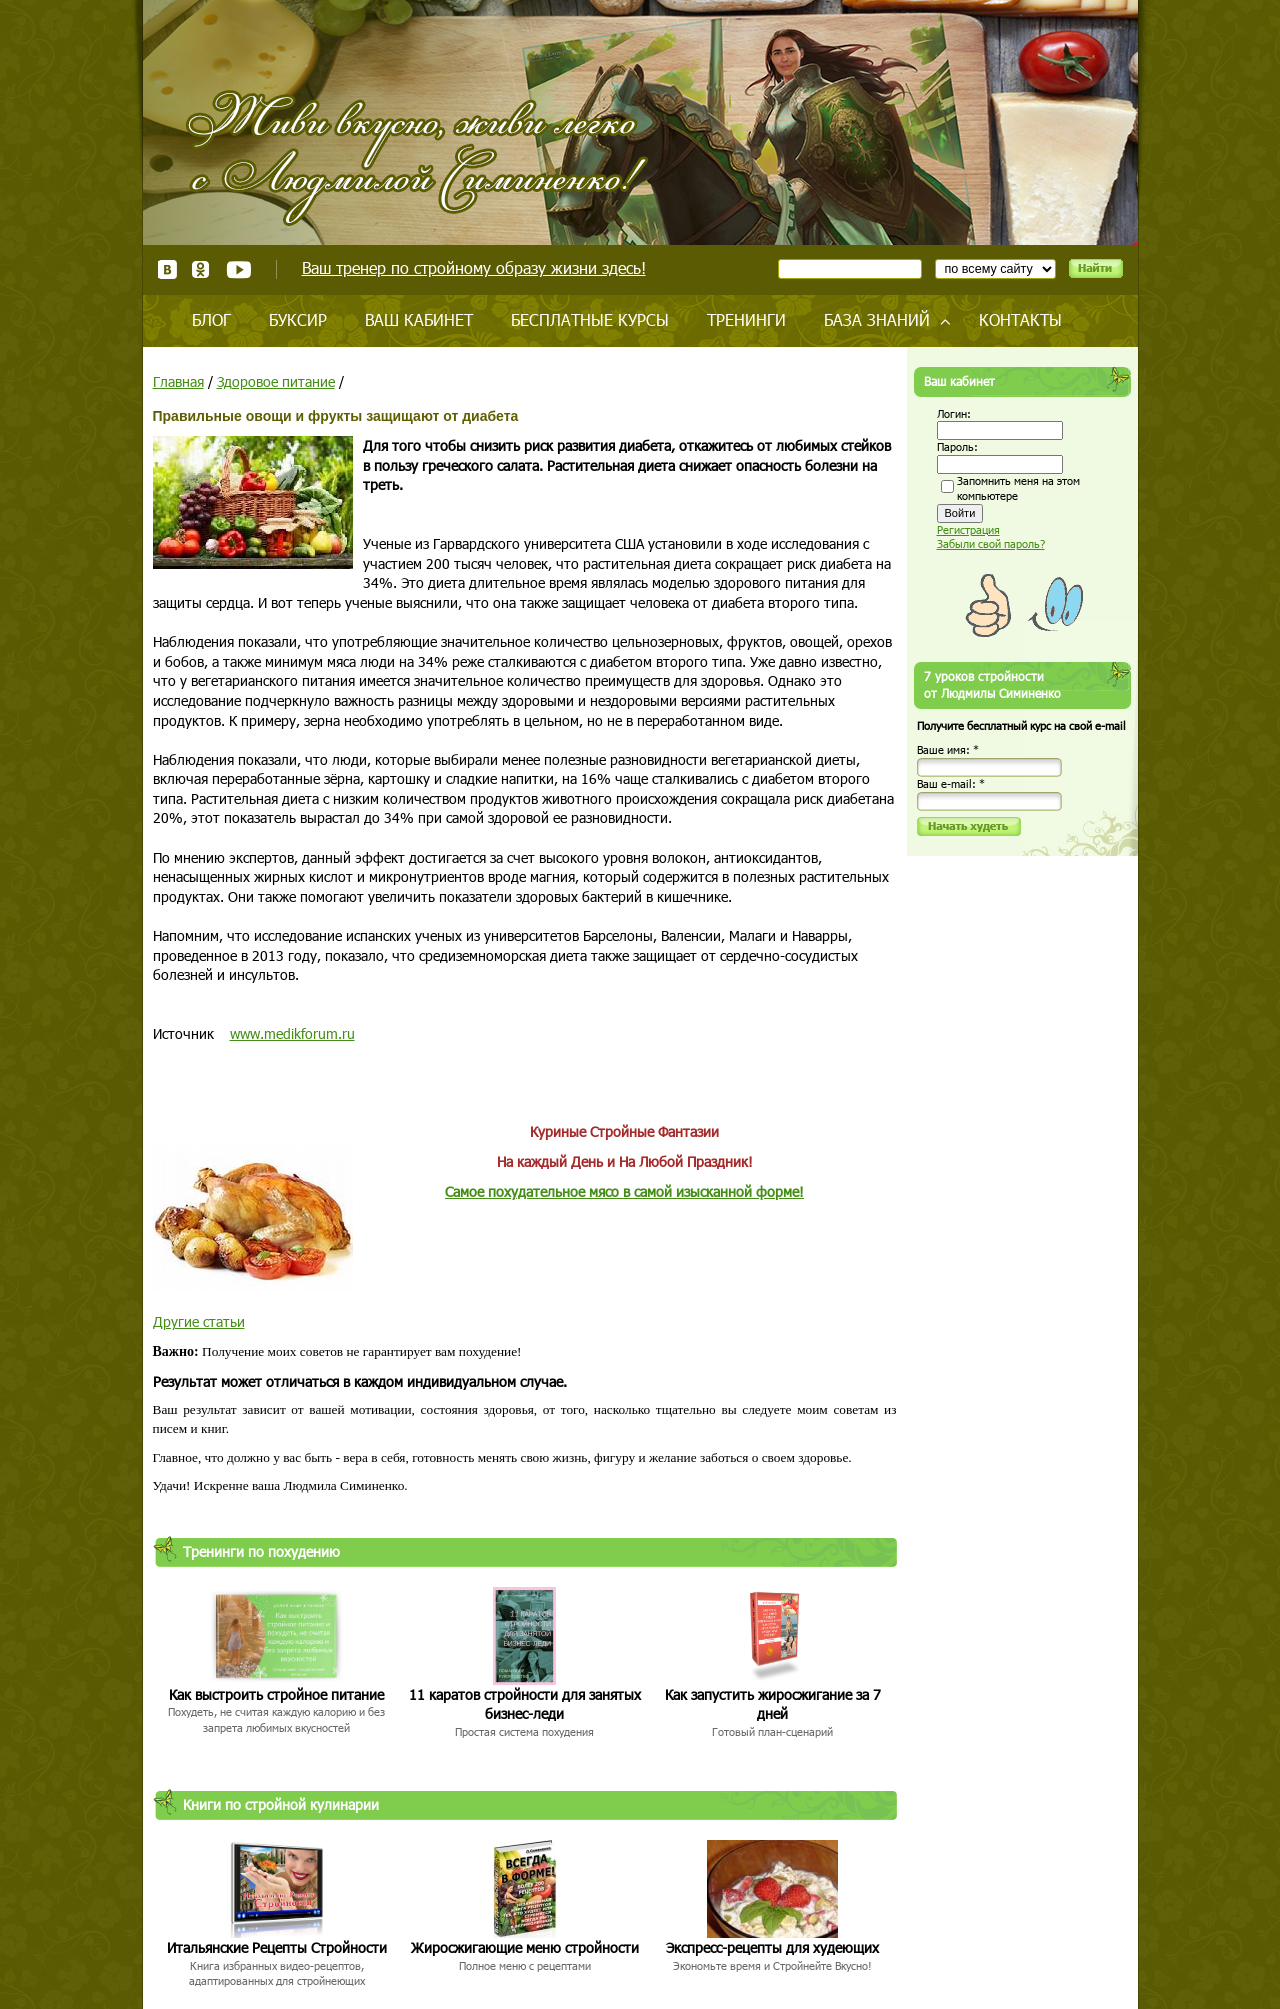 Image resolution: width=1280 pixels, height=2009 pixels. What do you see at coordinates (773, 1704) in the screenshot?
I see `Как запустить жиросжигание за 7 дней` at bounding box center [773, 1704].